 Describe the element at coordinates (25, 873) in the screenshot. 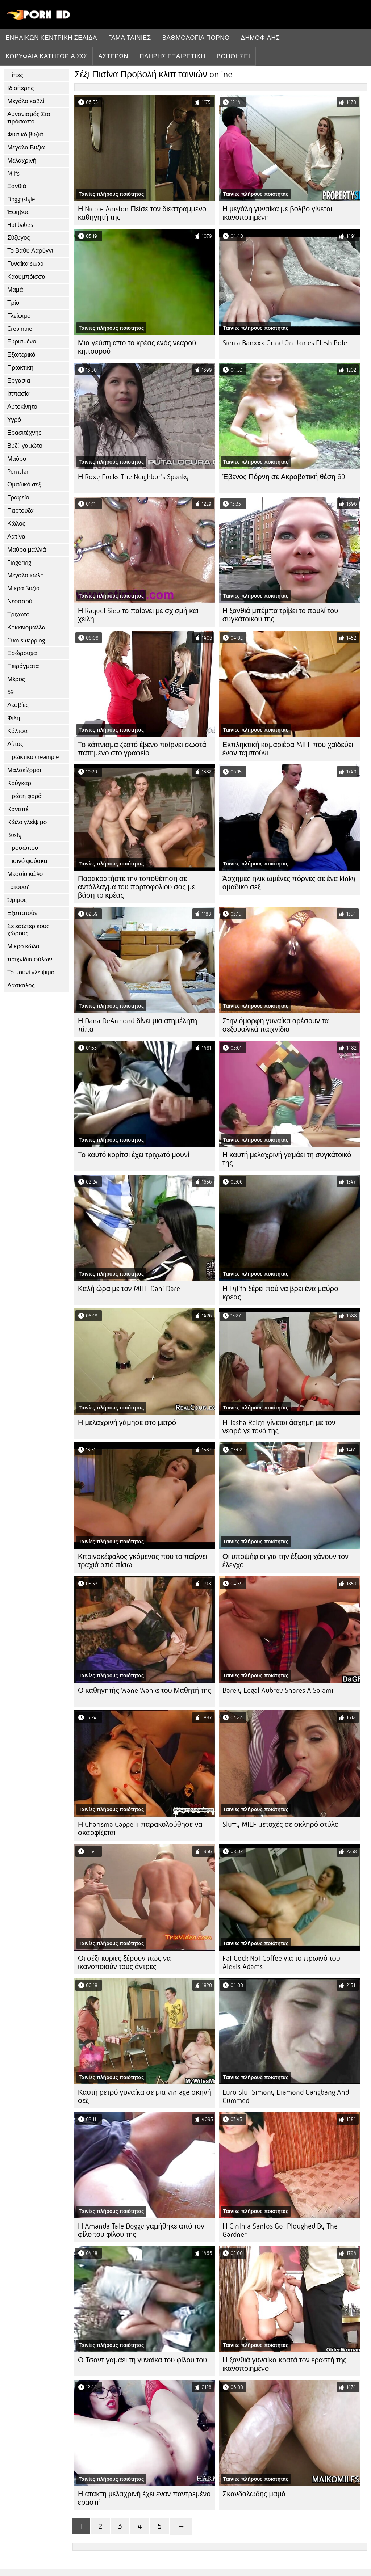

I see `Μεσαίο κώλο` at that location.